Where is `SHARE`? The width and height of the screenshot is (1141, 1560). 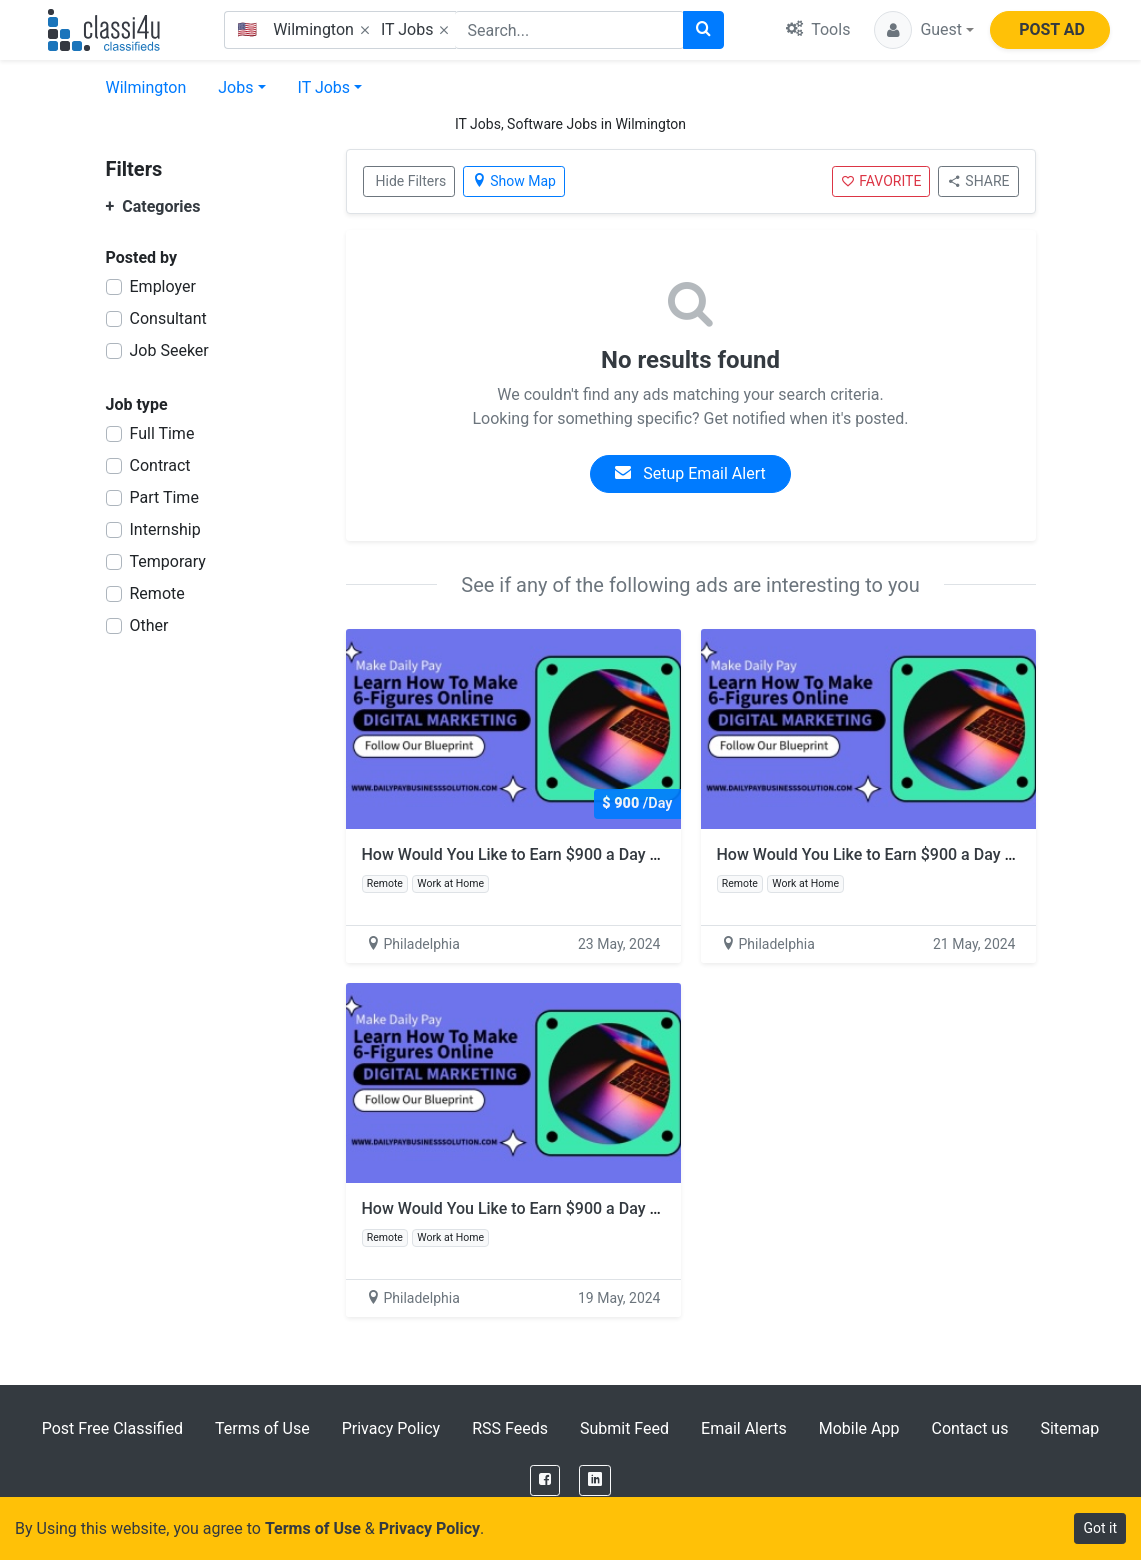 SHARE is located at coordinates (978, 181).